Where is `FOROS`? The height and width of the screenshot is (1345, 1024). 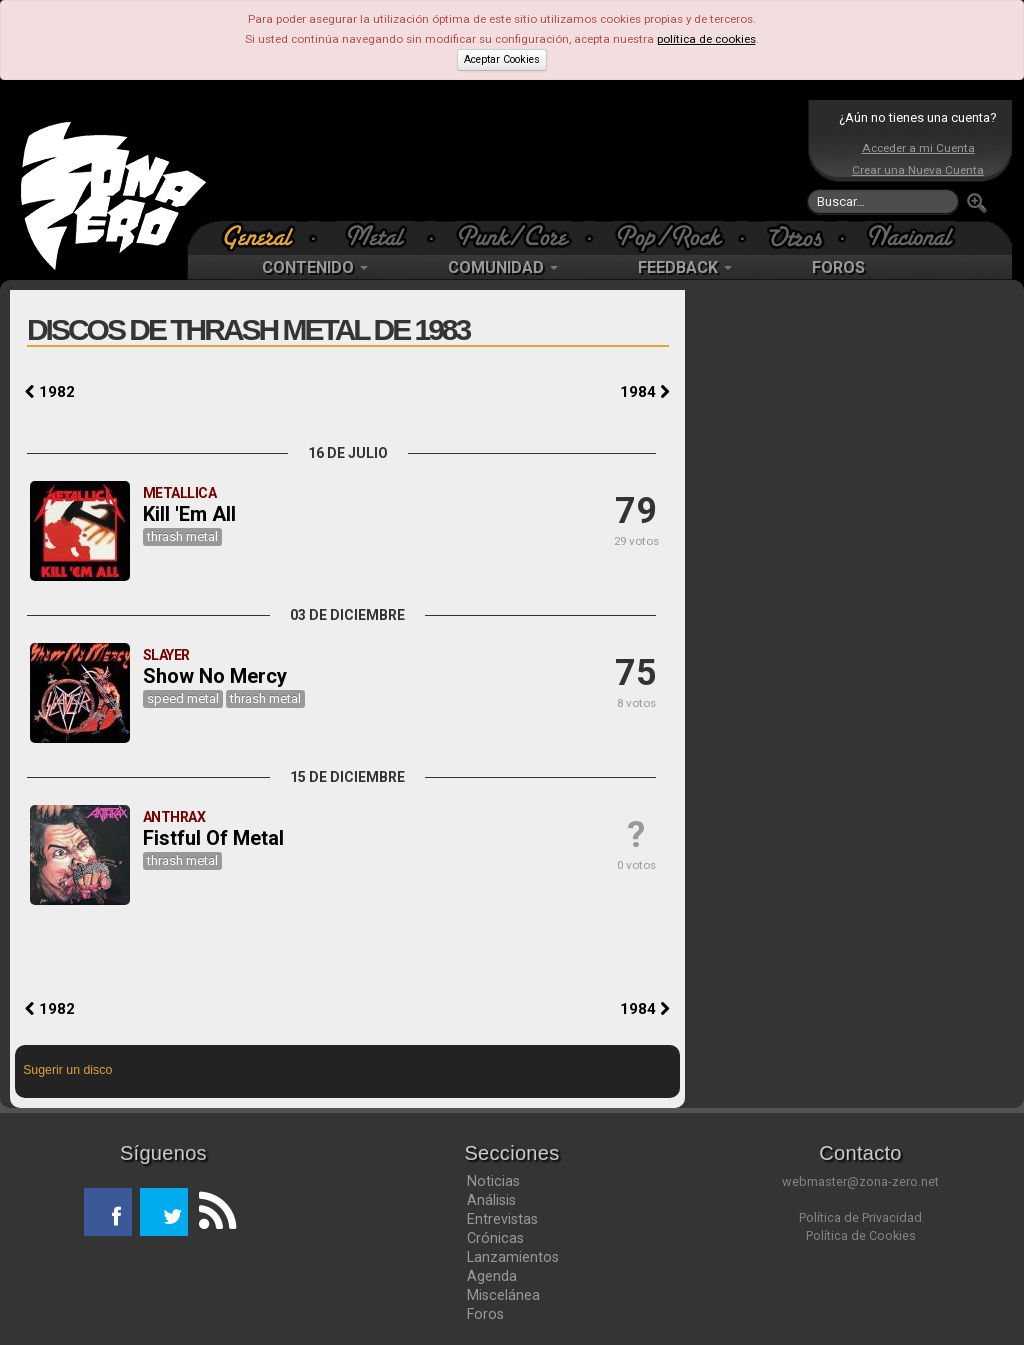 FOROS is located at coordinates (838, 267).